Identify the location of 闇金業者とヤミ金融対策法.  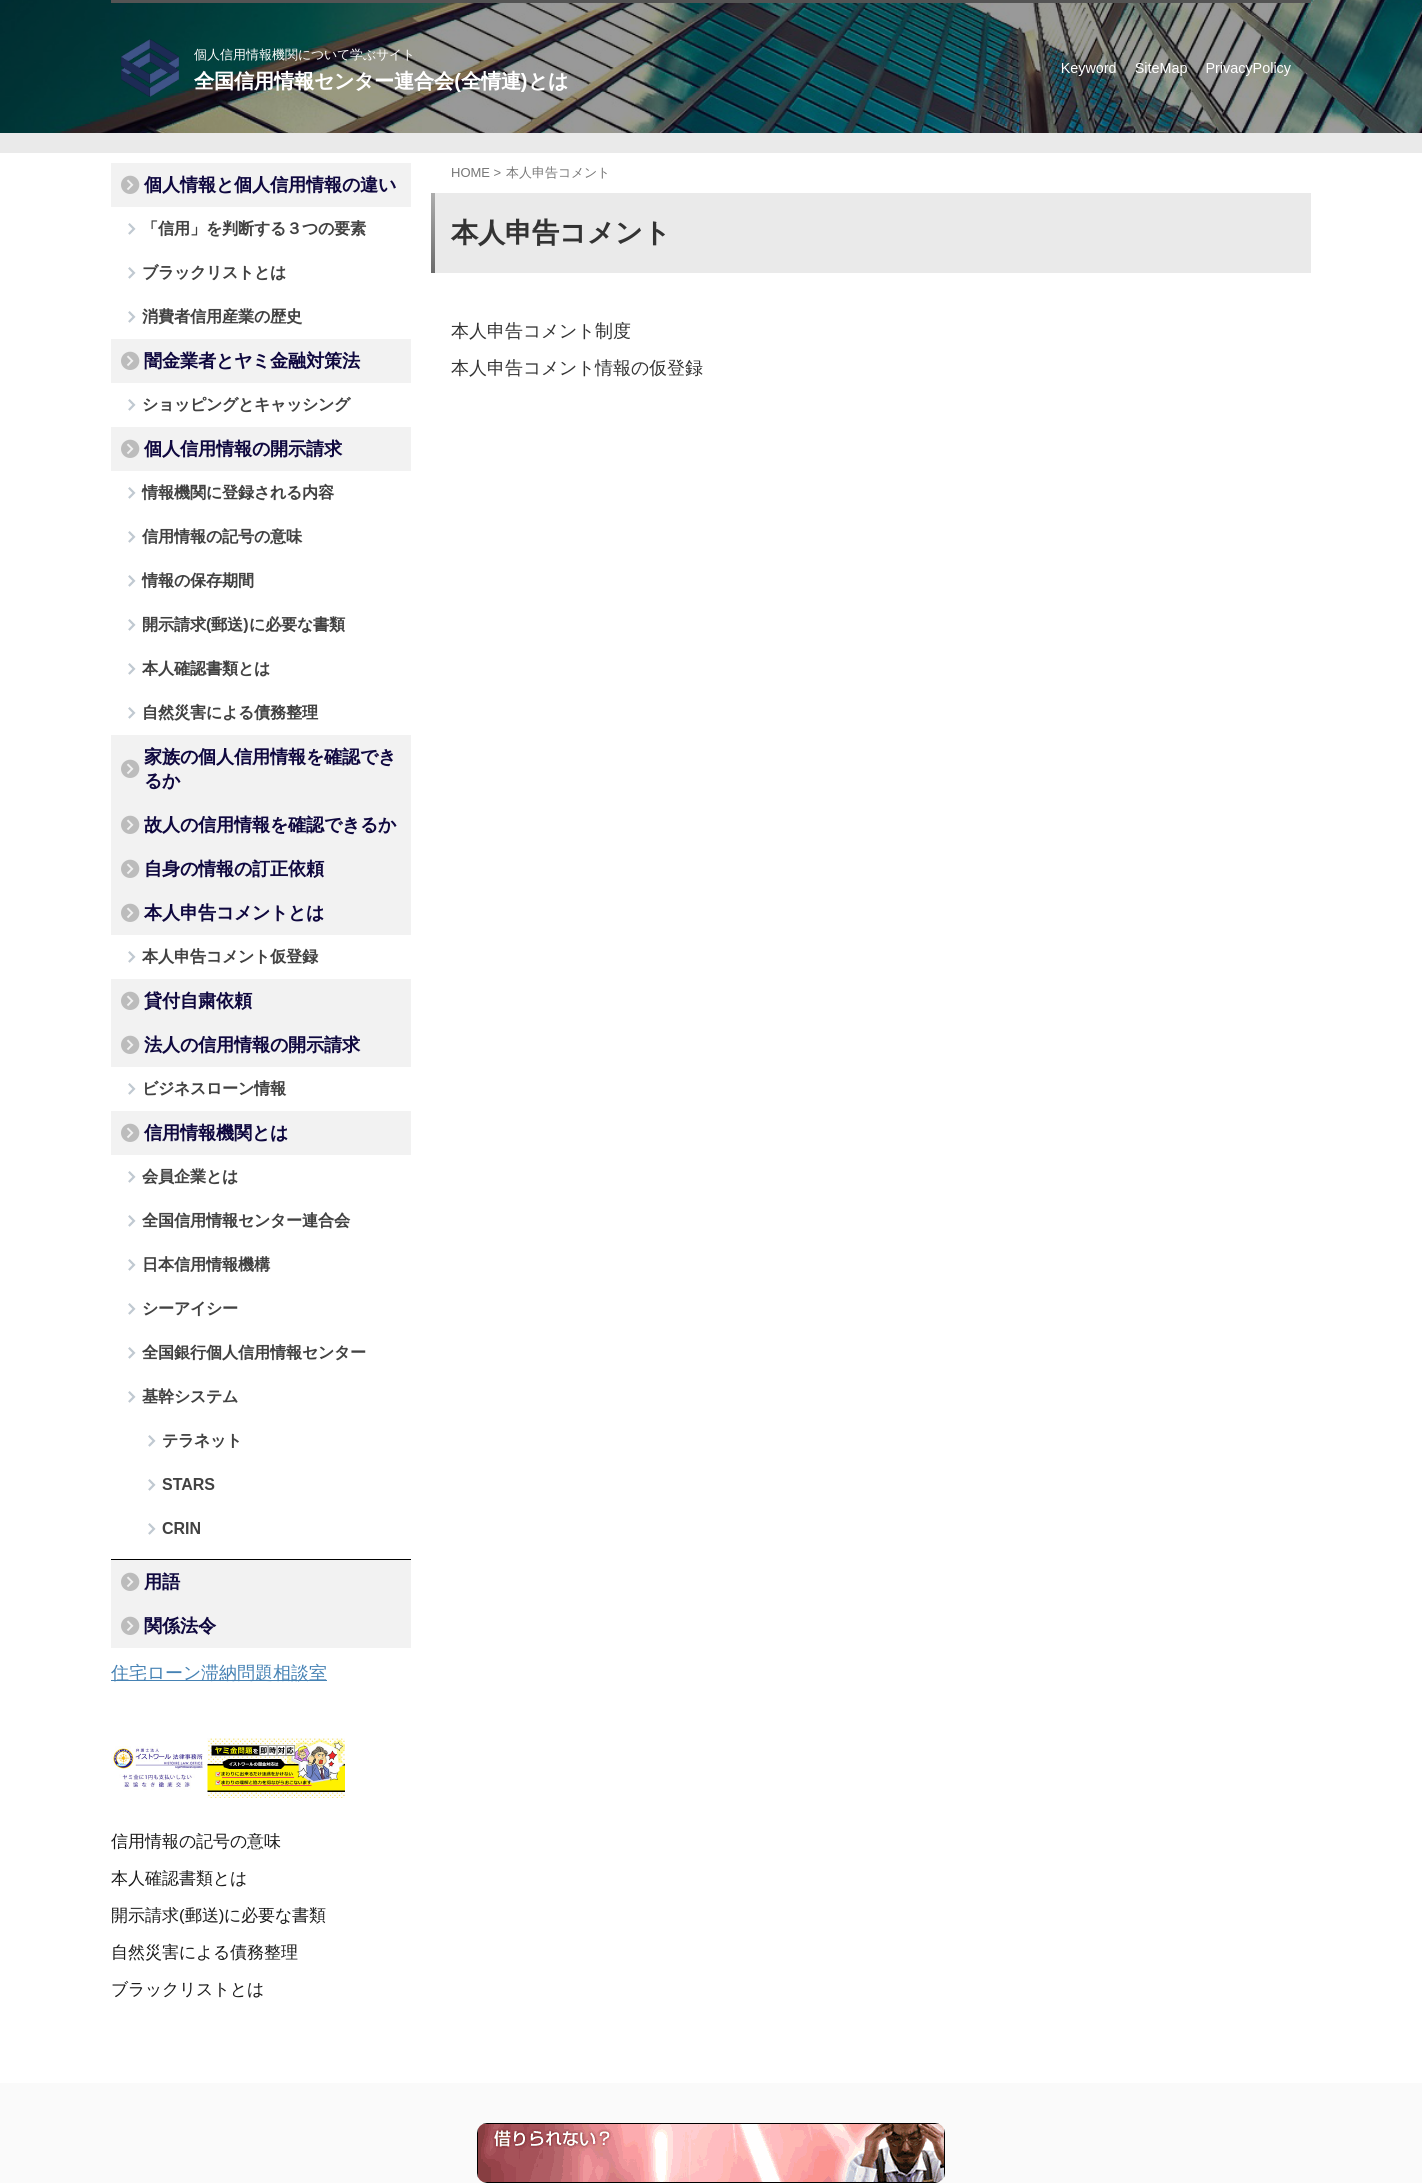
(224, 343).